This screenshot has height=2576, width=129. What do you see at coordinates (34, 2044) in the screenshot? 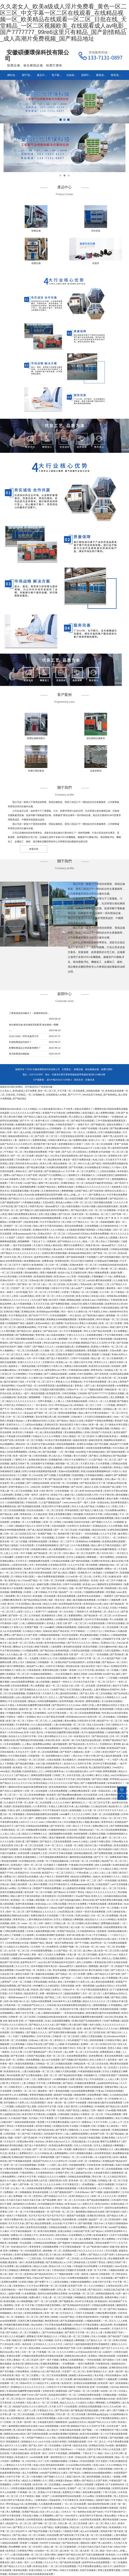
I see `日韩av手机在线` at bounding box center [34, 2044].